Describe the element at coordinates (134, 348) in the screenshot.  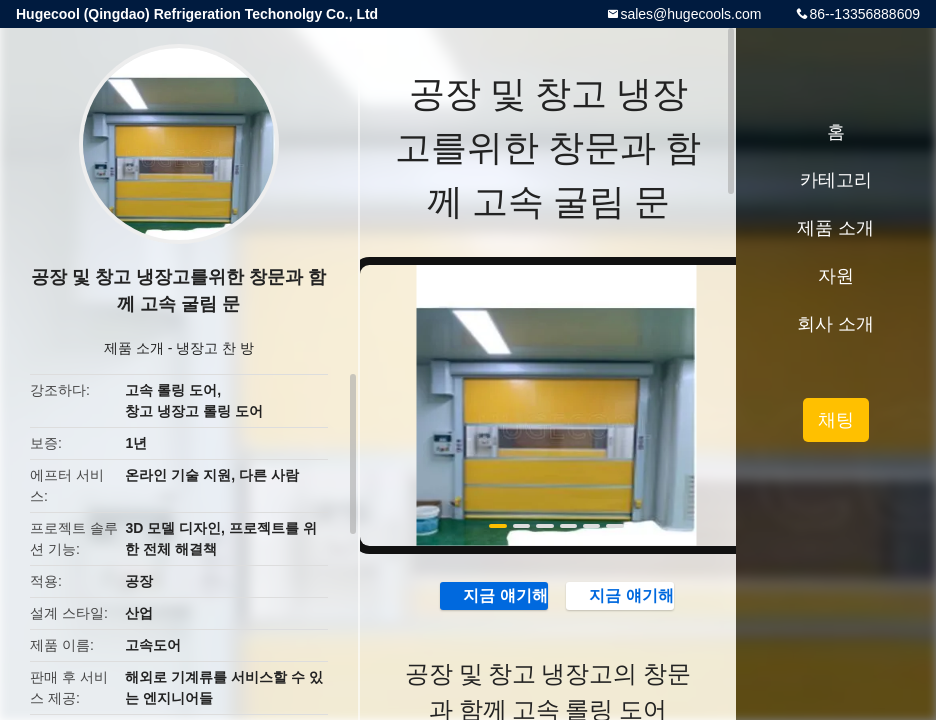
I see `제품 소개` at that location.